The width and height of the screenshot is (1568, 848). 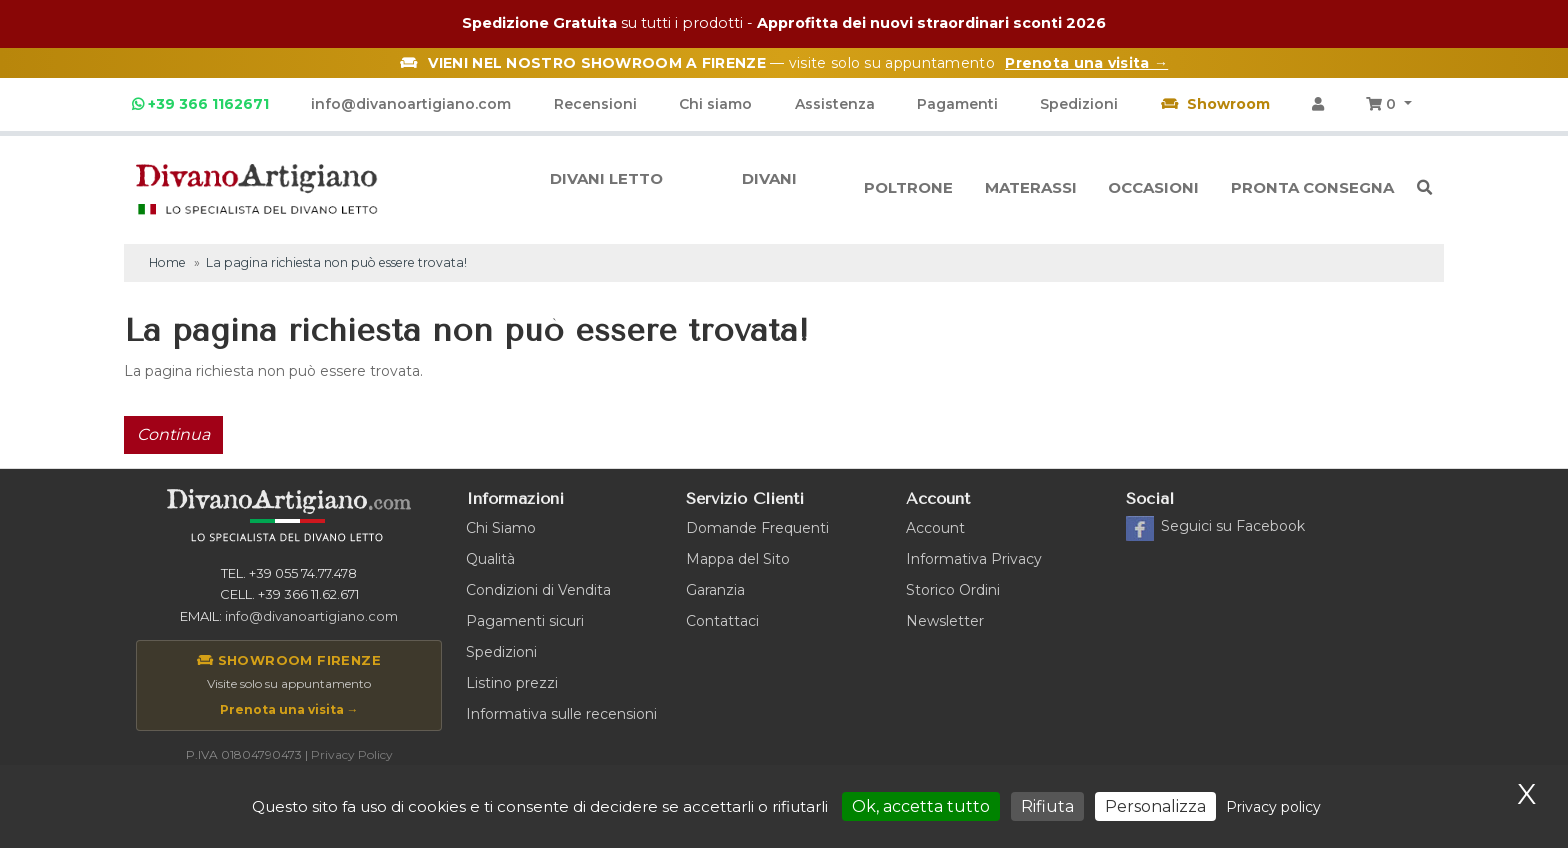 I want to click on Informativa Privacy, so click(x=974, y=559).